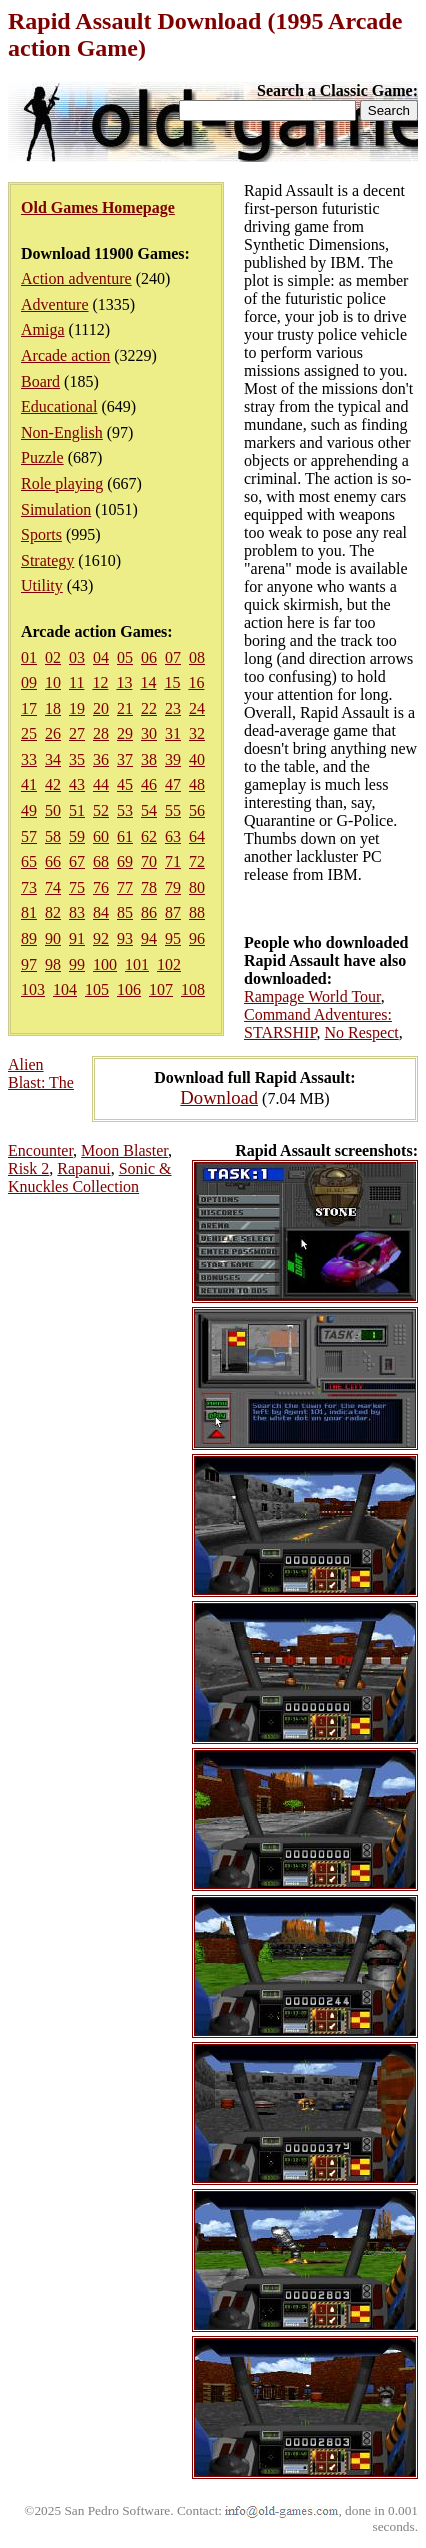 This screenshot has width=426, height=2548. What do you see at coordinates (53, 861) in the screenshot?
I see `66` at bounding box center [53, 861].